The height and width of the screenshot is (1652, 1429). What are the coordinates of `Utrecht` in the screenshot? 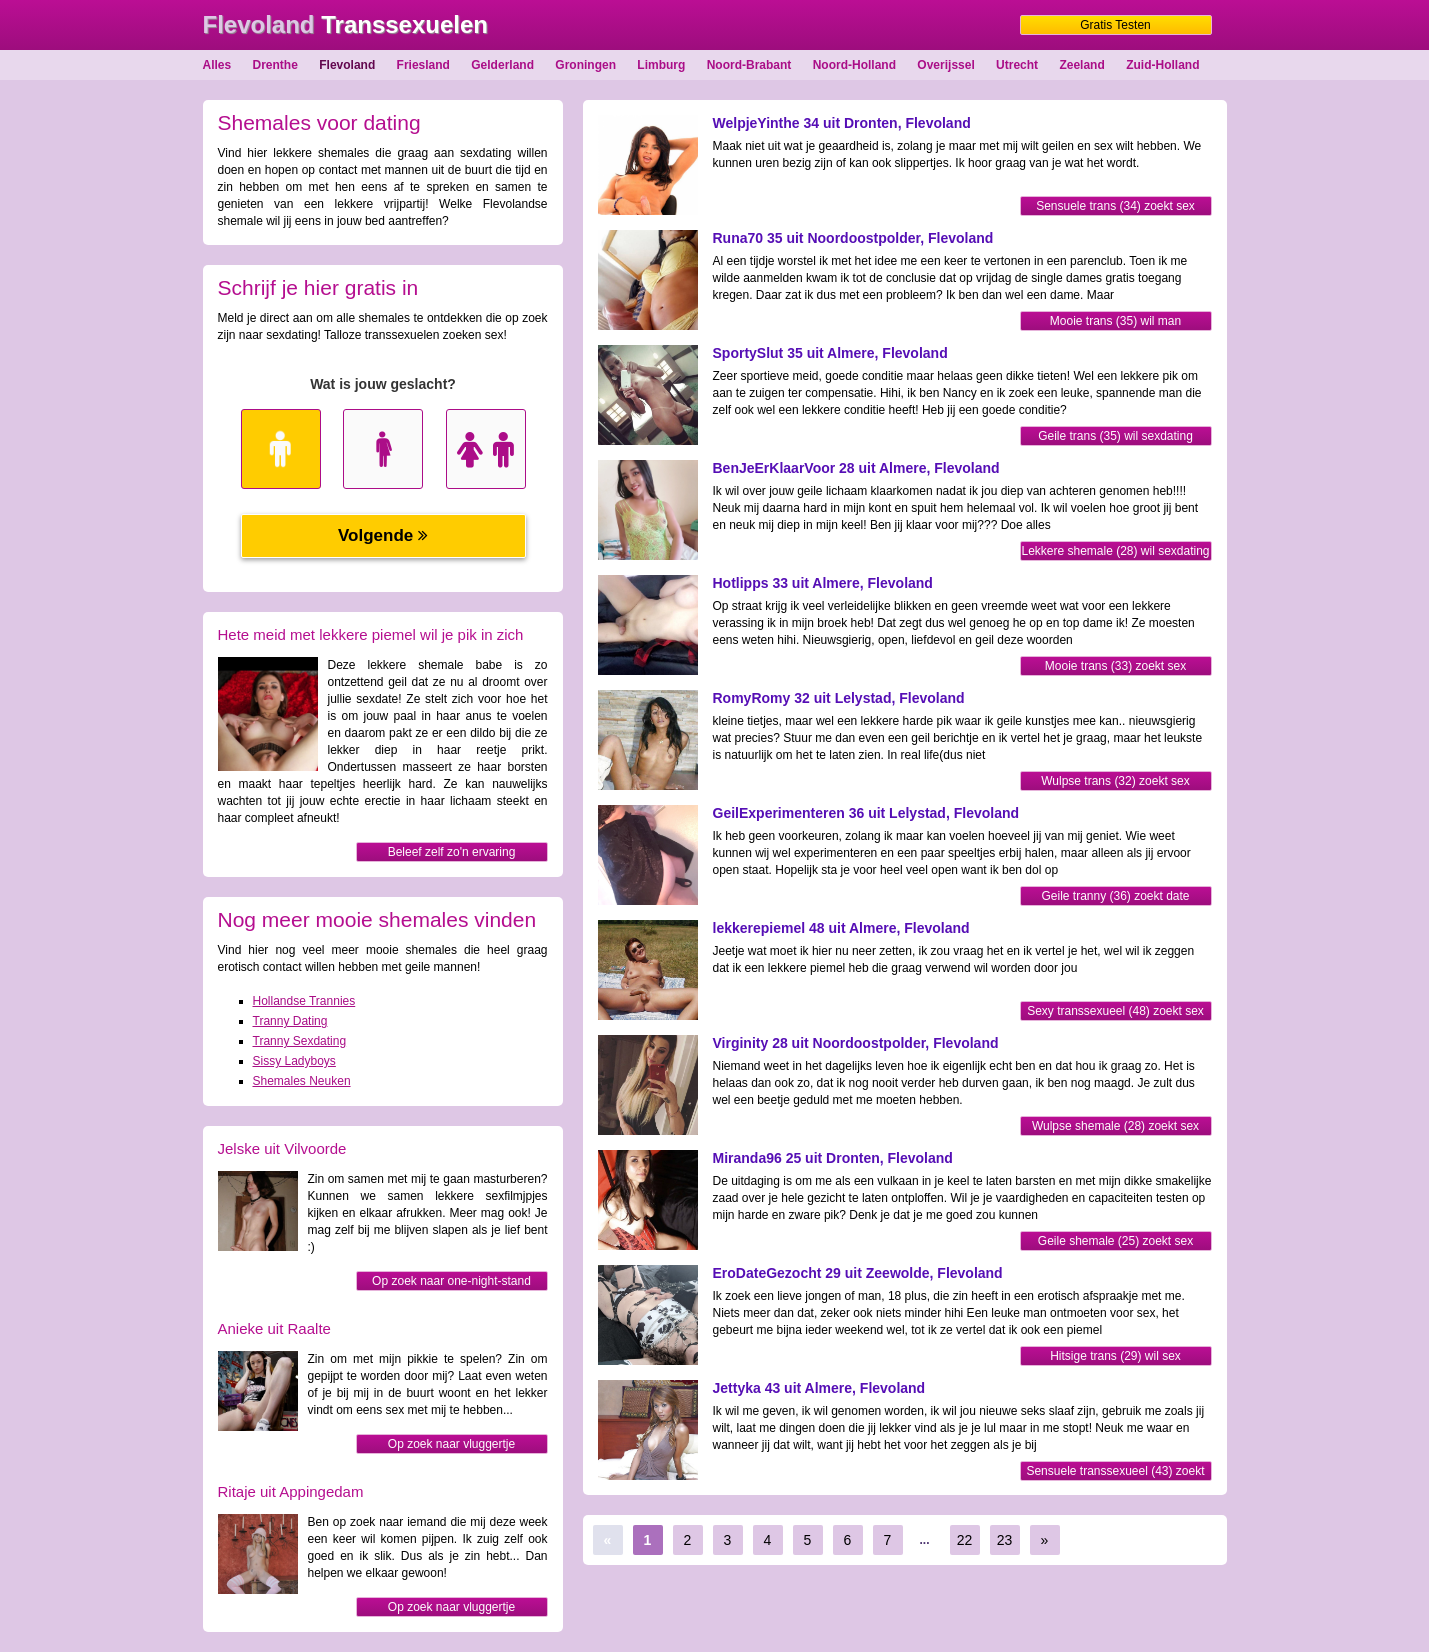 It's located at (1017, 65).